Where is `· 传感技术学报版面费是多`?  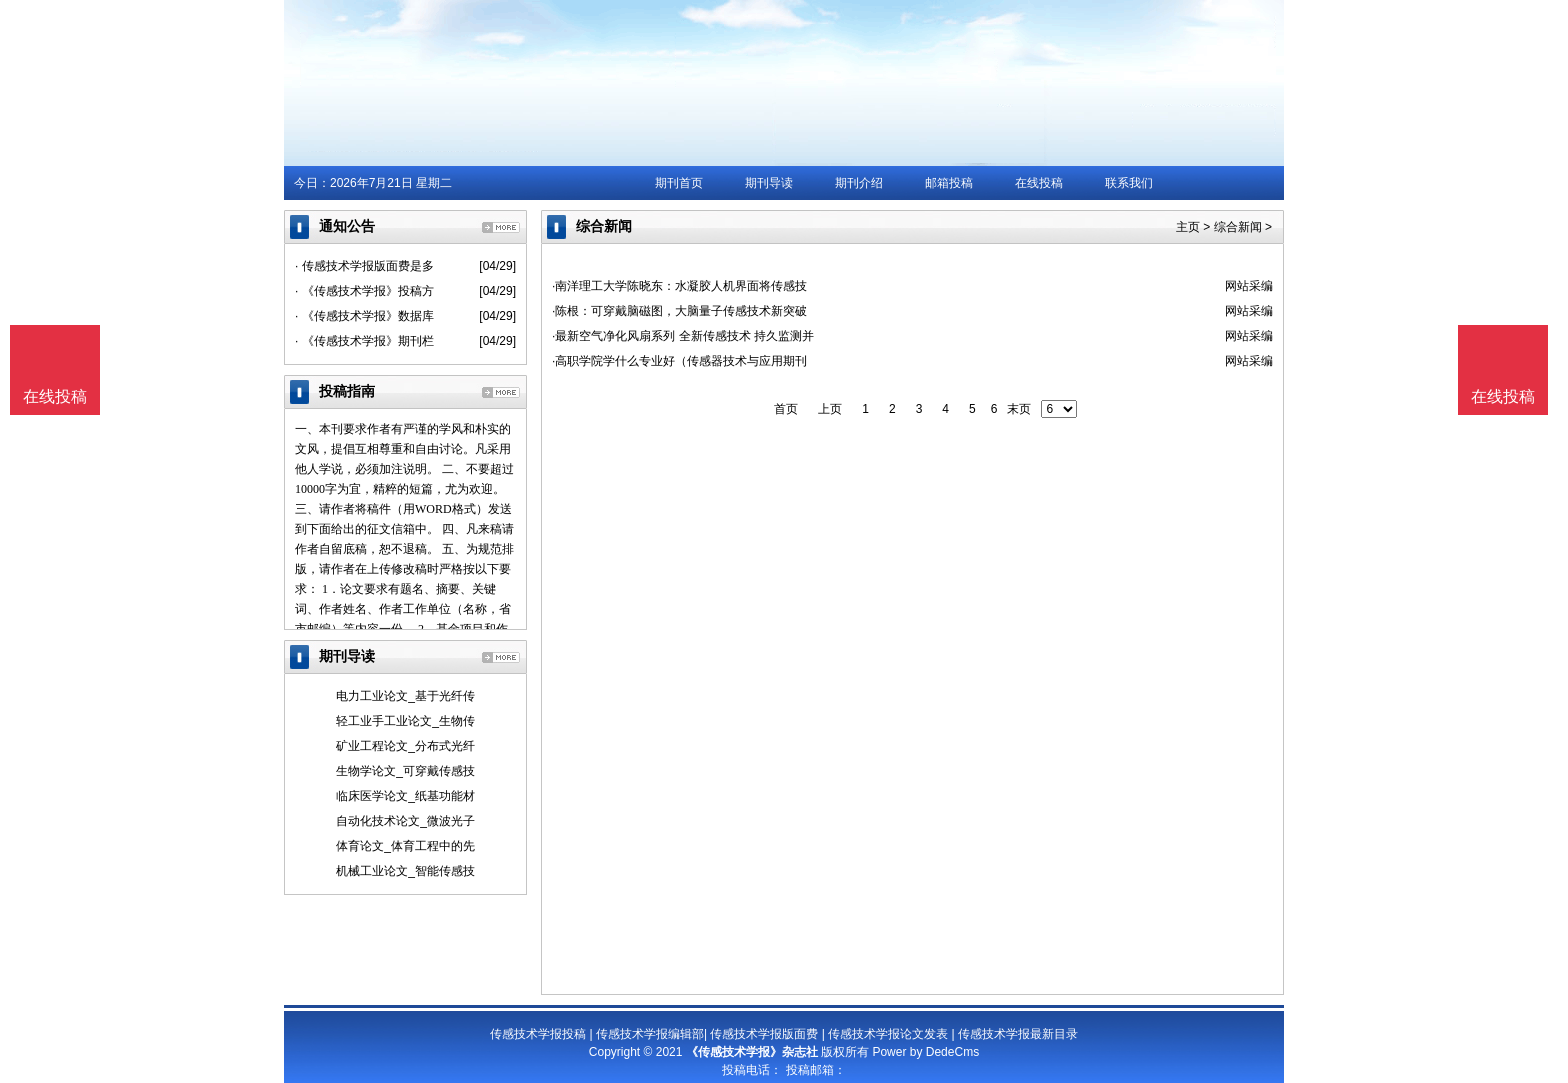 · 传感技术学报版面费是多 is located at coordinates (364, 266).